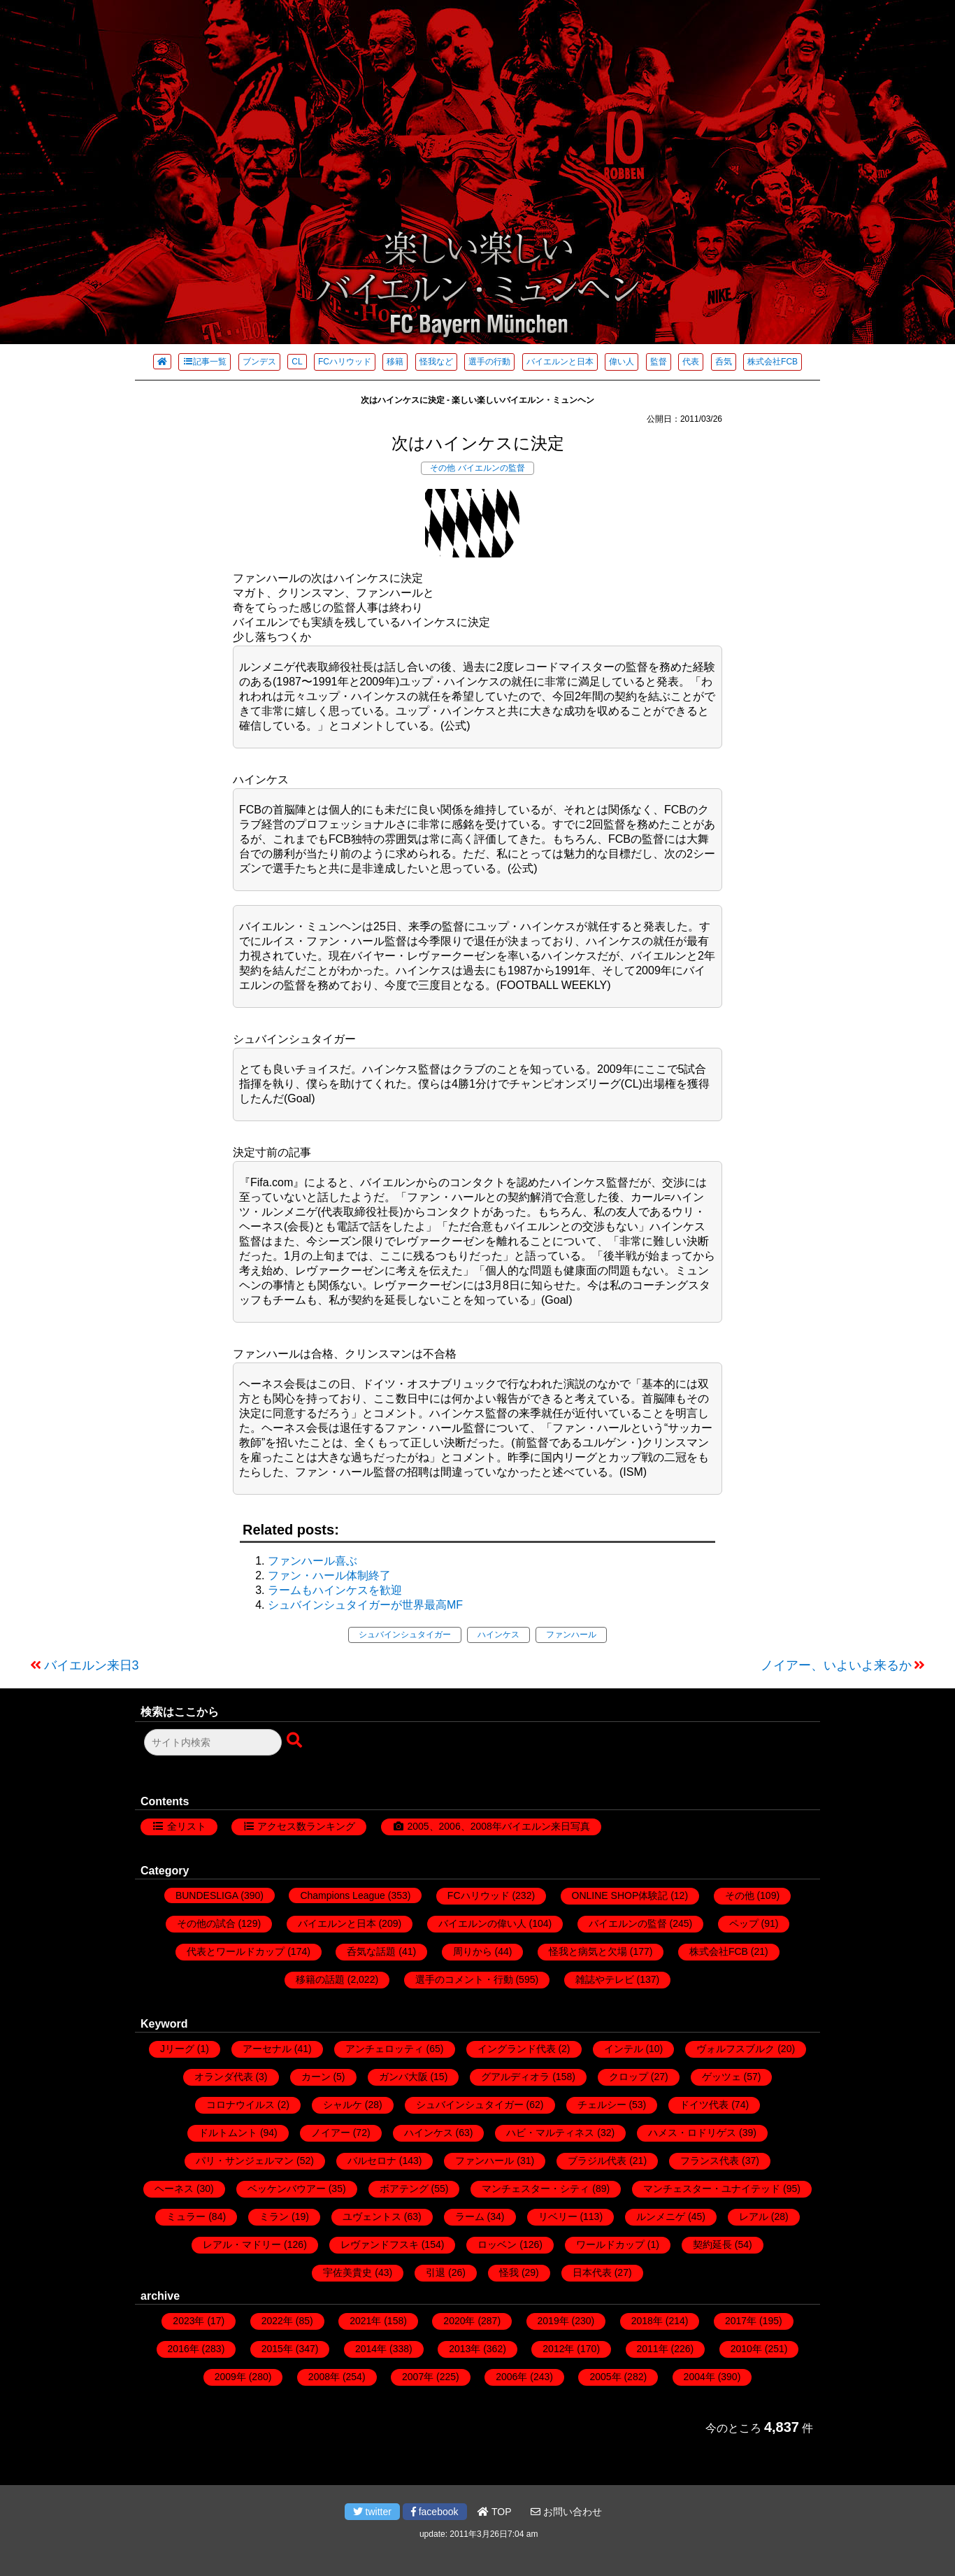  Describe the element at coordinates (489, 362) in the screenshot. I see `選手の行動` at that location.